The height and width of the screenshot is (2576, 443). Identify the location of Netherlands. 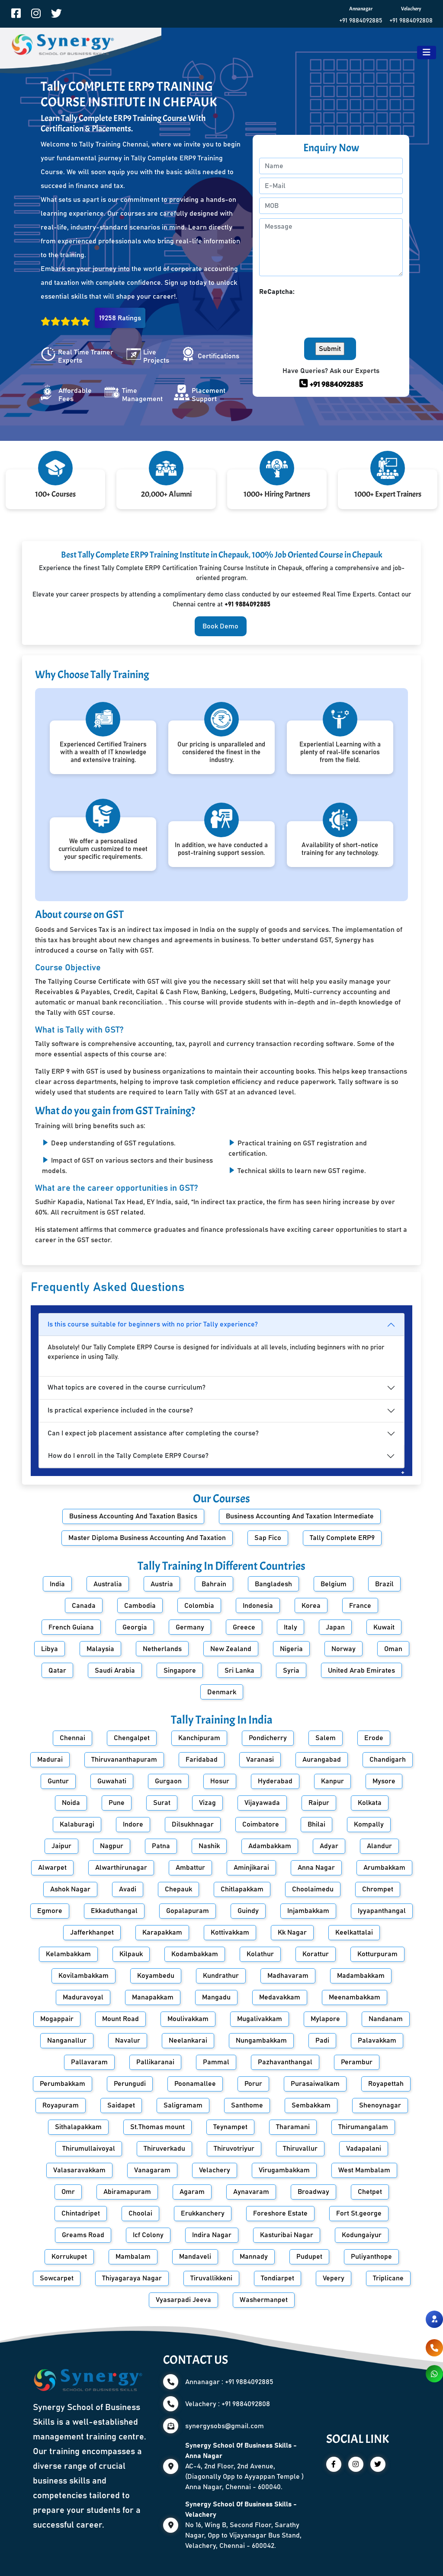
(162, 1648).